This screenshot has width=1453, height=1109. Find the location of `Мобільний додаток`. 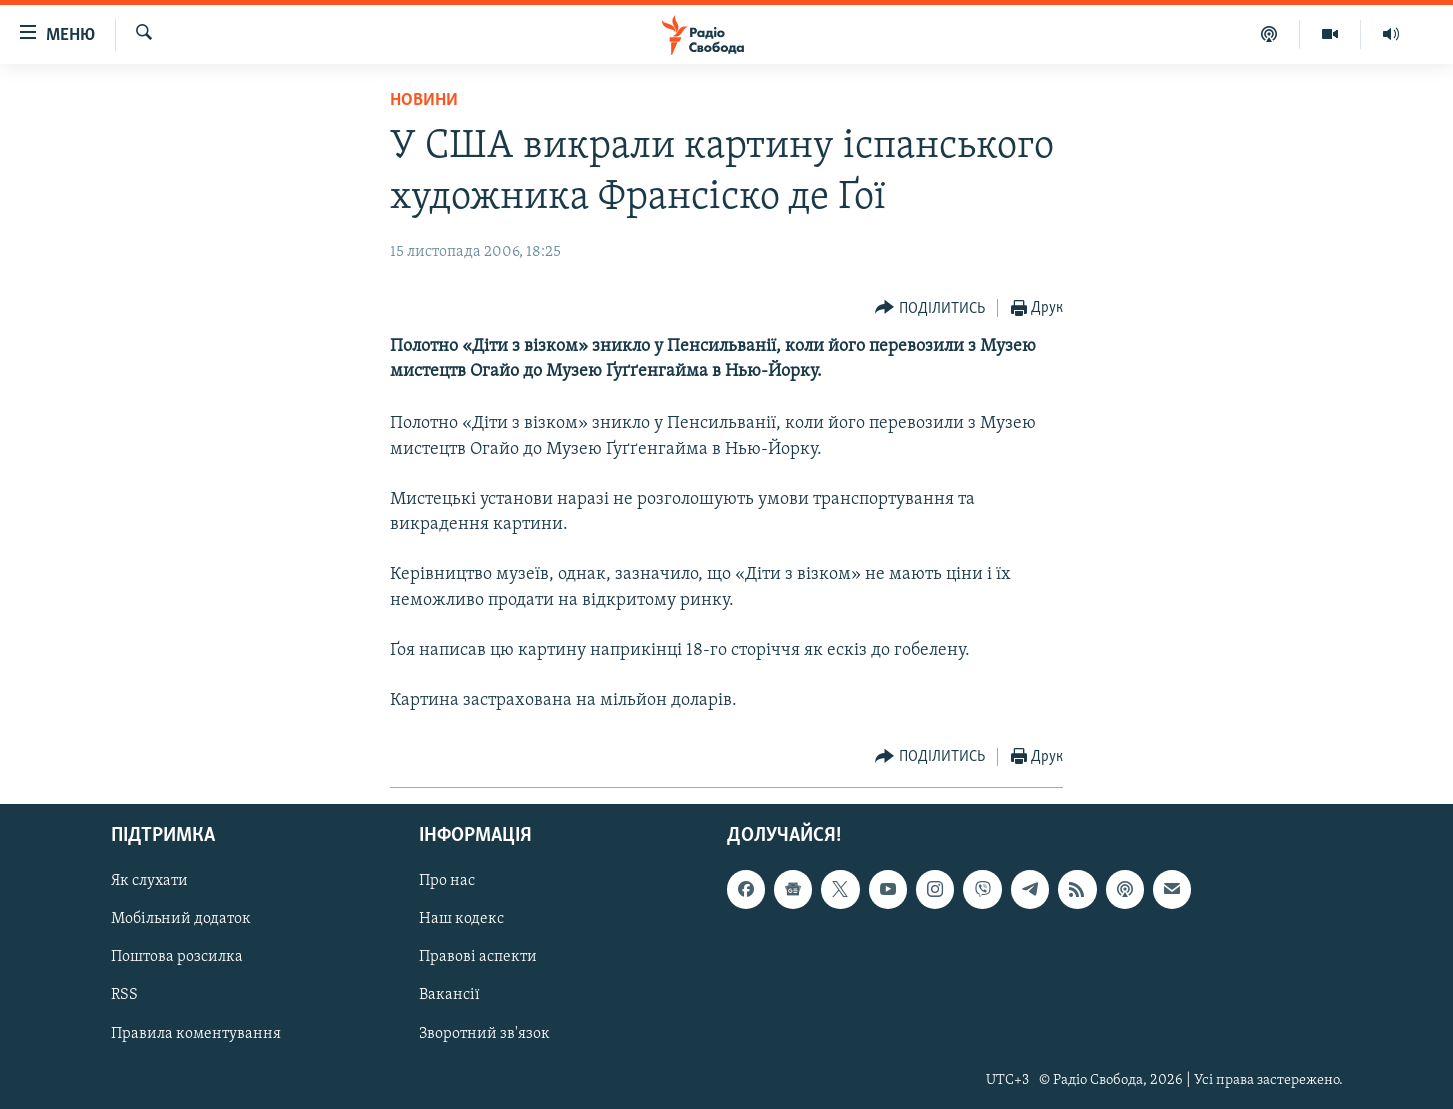

Мобільний додаток is located at coordinates (181, 919).